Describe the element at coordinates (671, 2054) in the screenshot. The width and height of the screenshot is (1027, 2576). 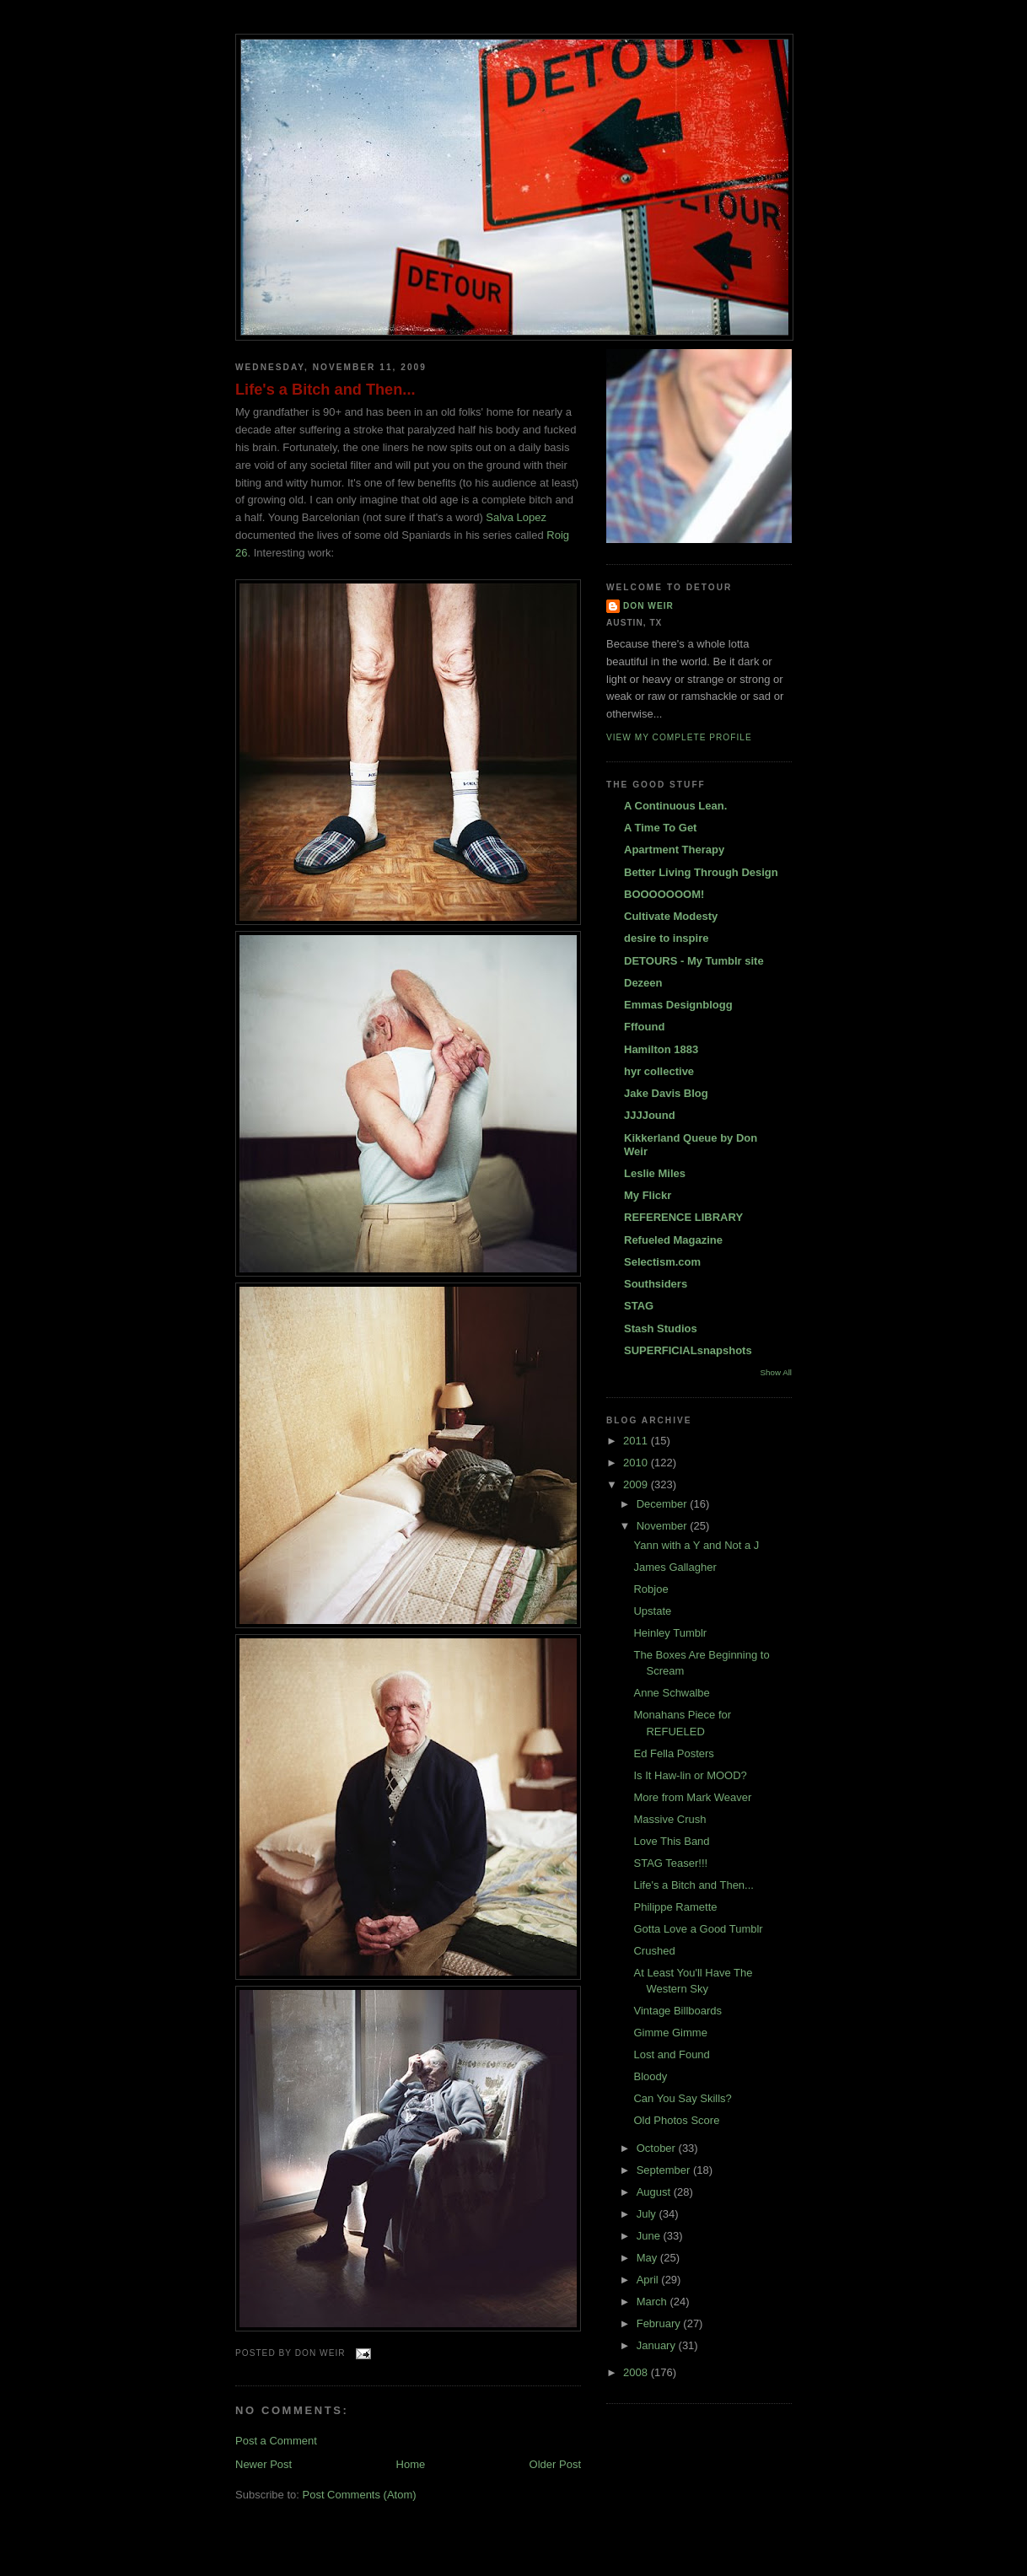
I see `Lost and Found` at that location.